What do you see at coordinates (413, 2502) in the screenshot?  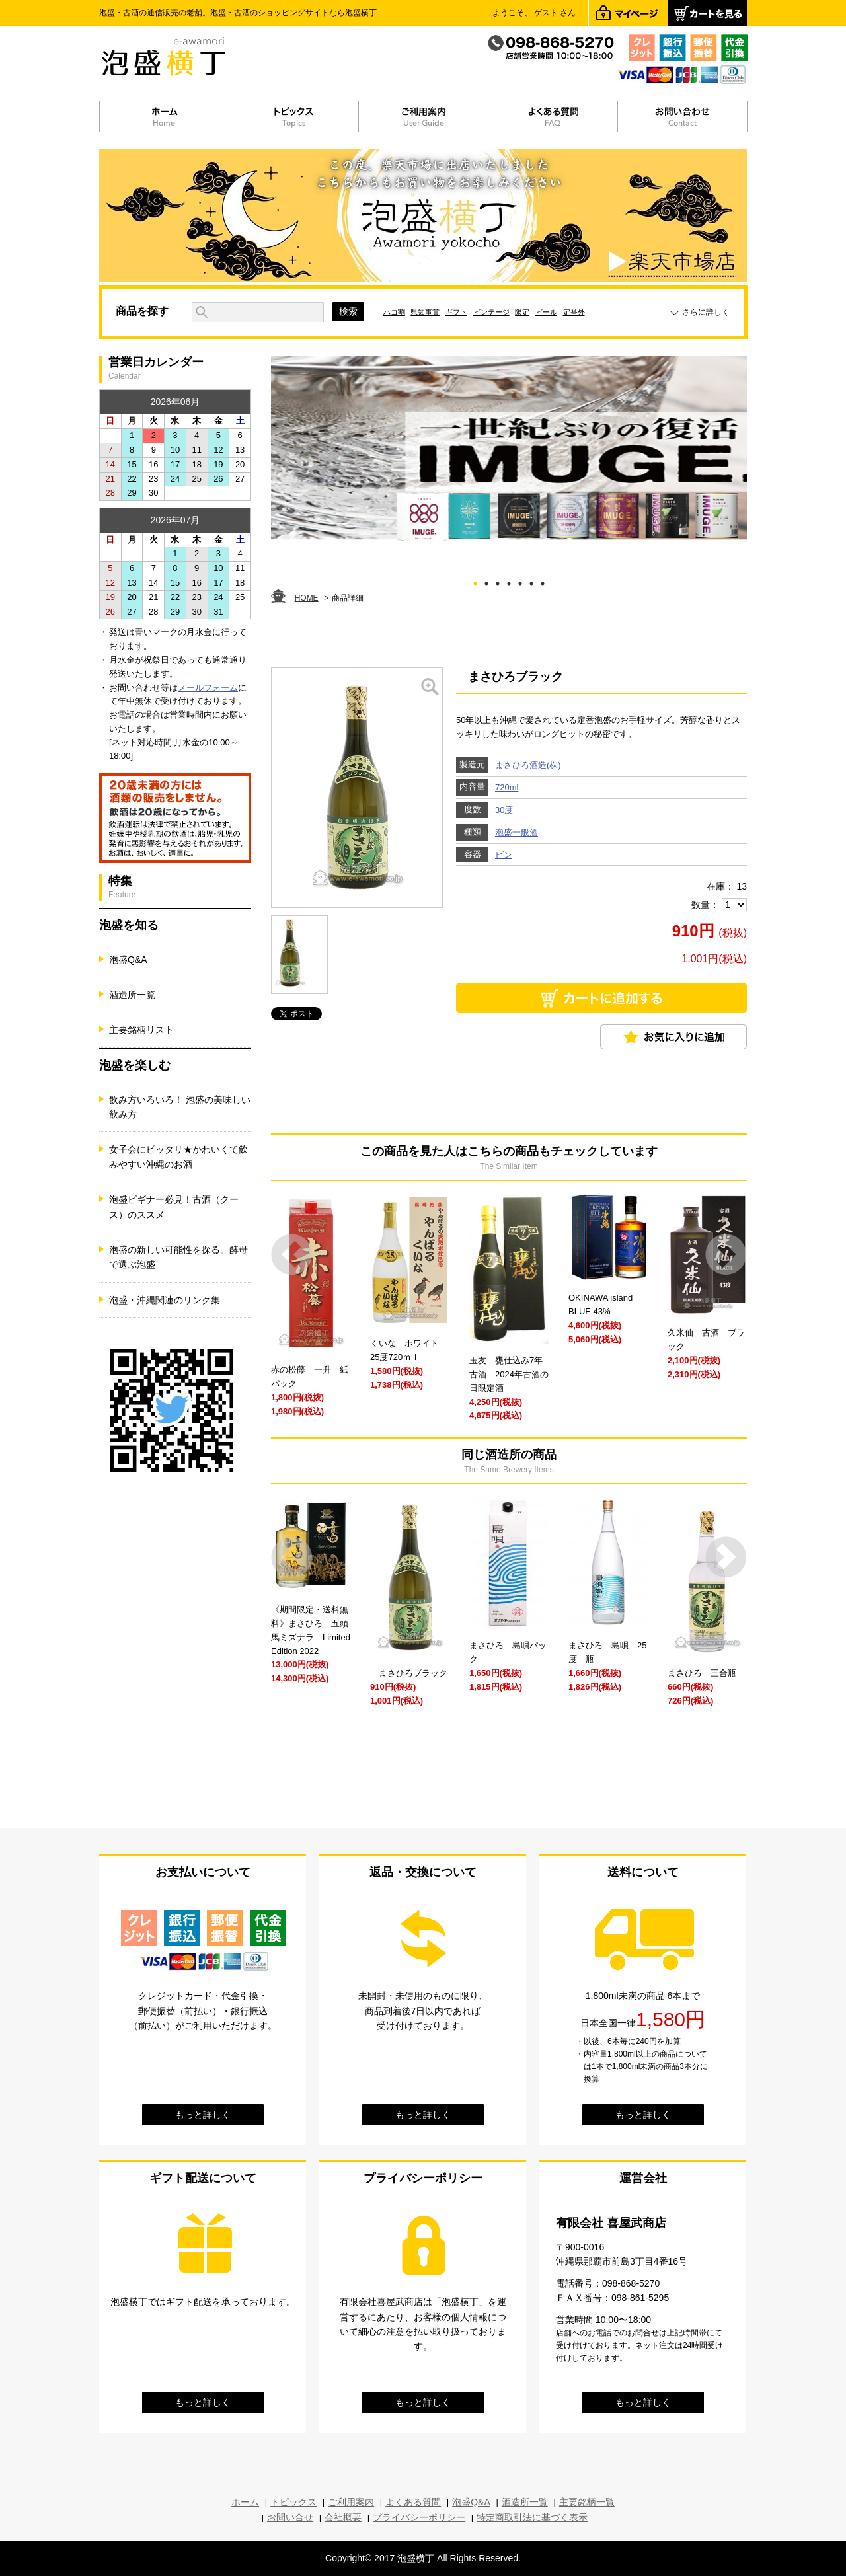 I see `よくある質問` at bounding box center [413, 2502].